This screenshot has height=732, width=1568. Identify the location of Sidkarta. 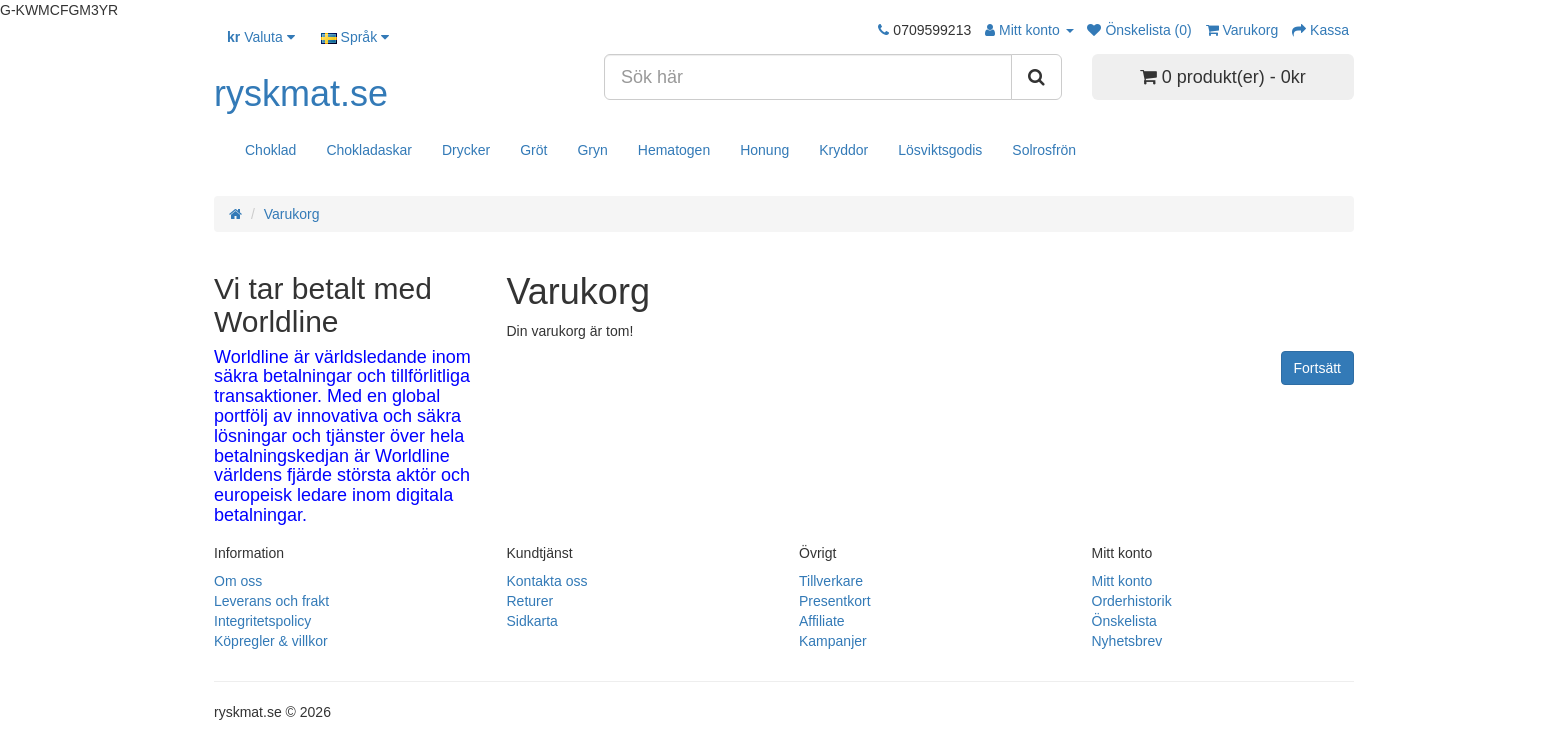
(532, 621).